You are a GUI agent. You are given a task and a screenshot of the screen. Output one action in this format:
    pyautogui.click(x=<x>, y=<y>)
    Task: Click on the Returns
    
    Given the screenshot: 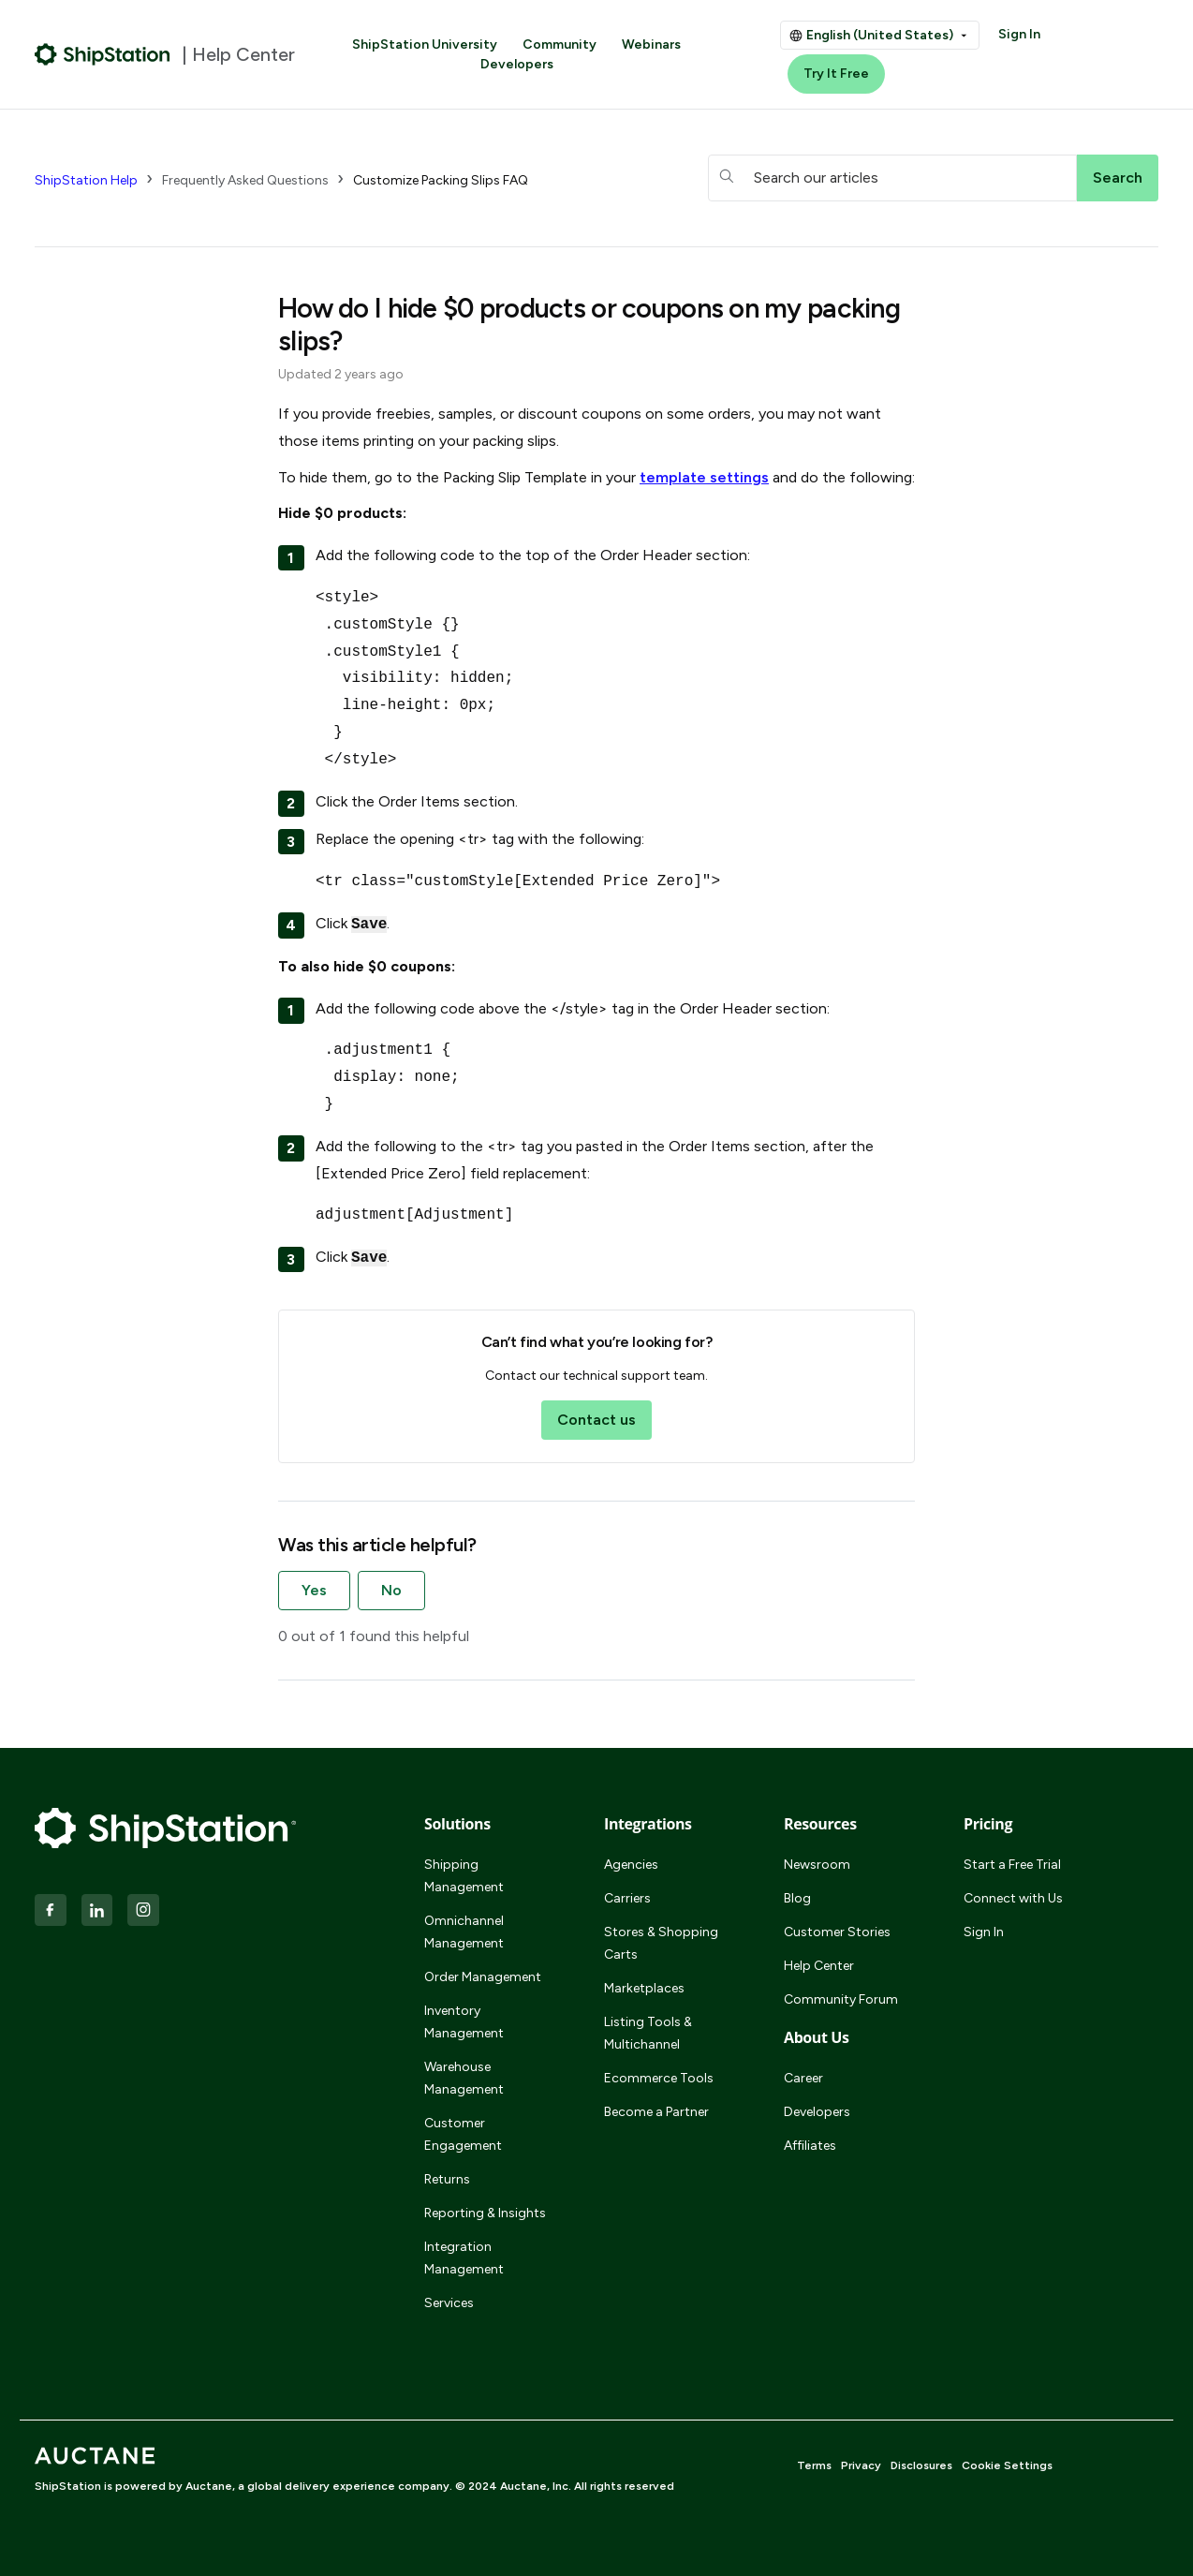 What is the action you would take?
    pyautogui.click(x=447, y=2179)
    